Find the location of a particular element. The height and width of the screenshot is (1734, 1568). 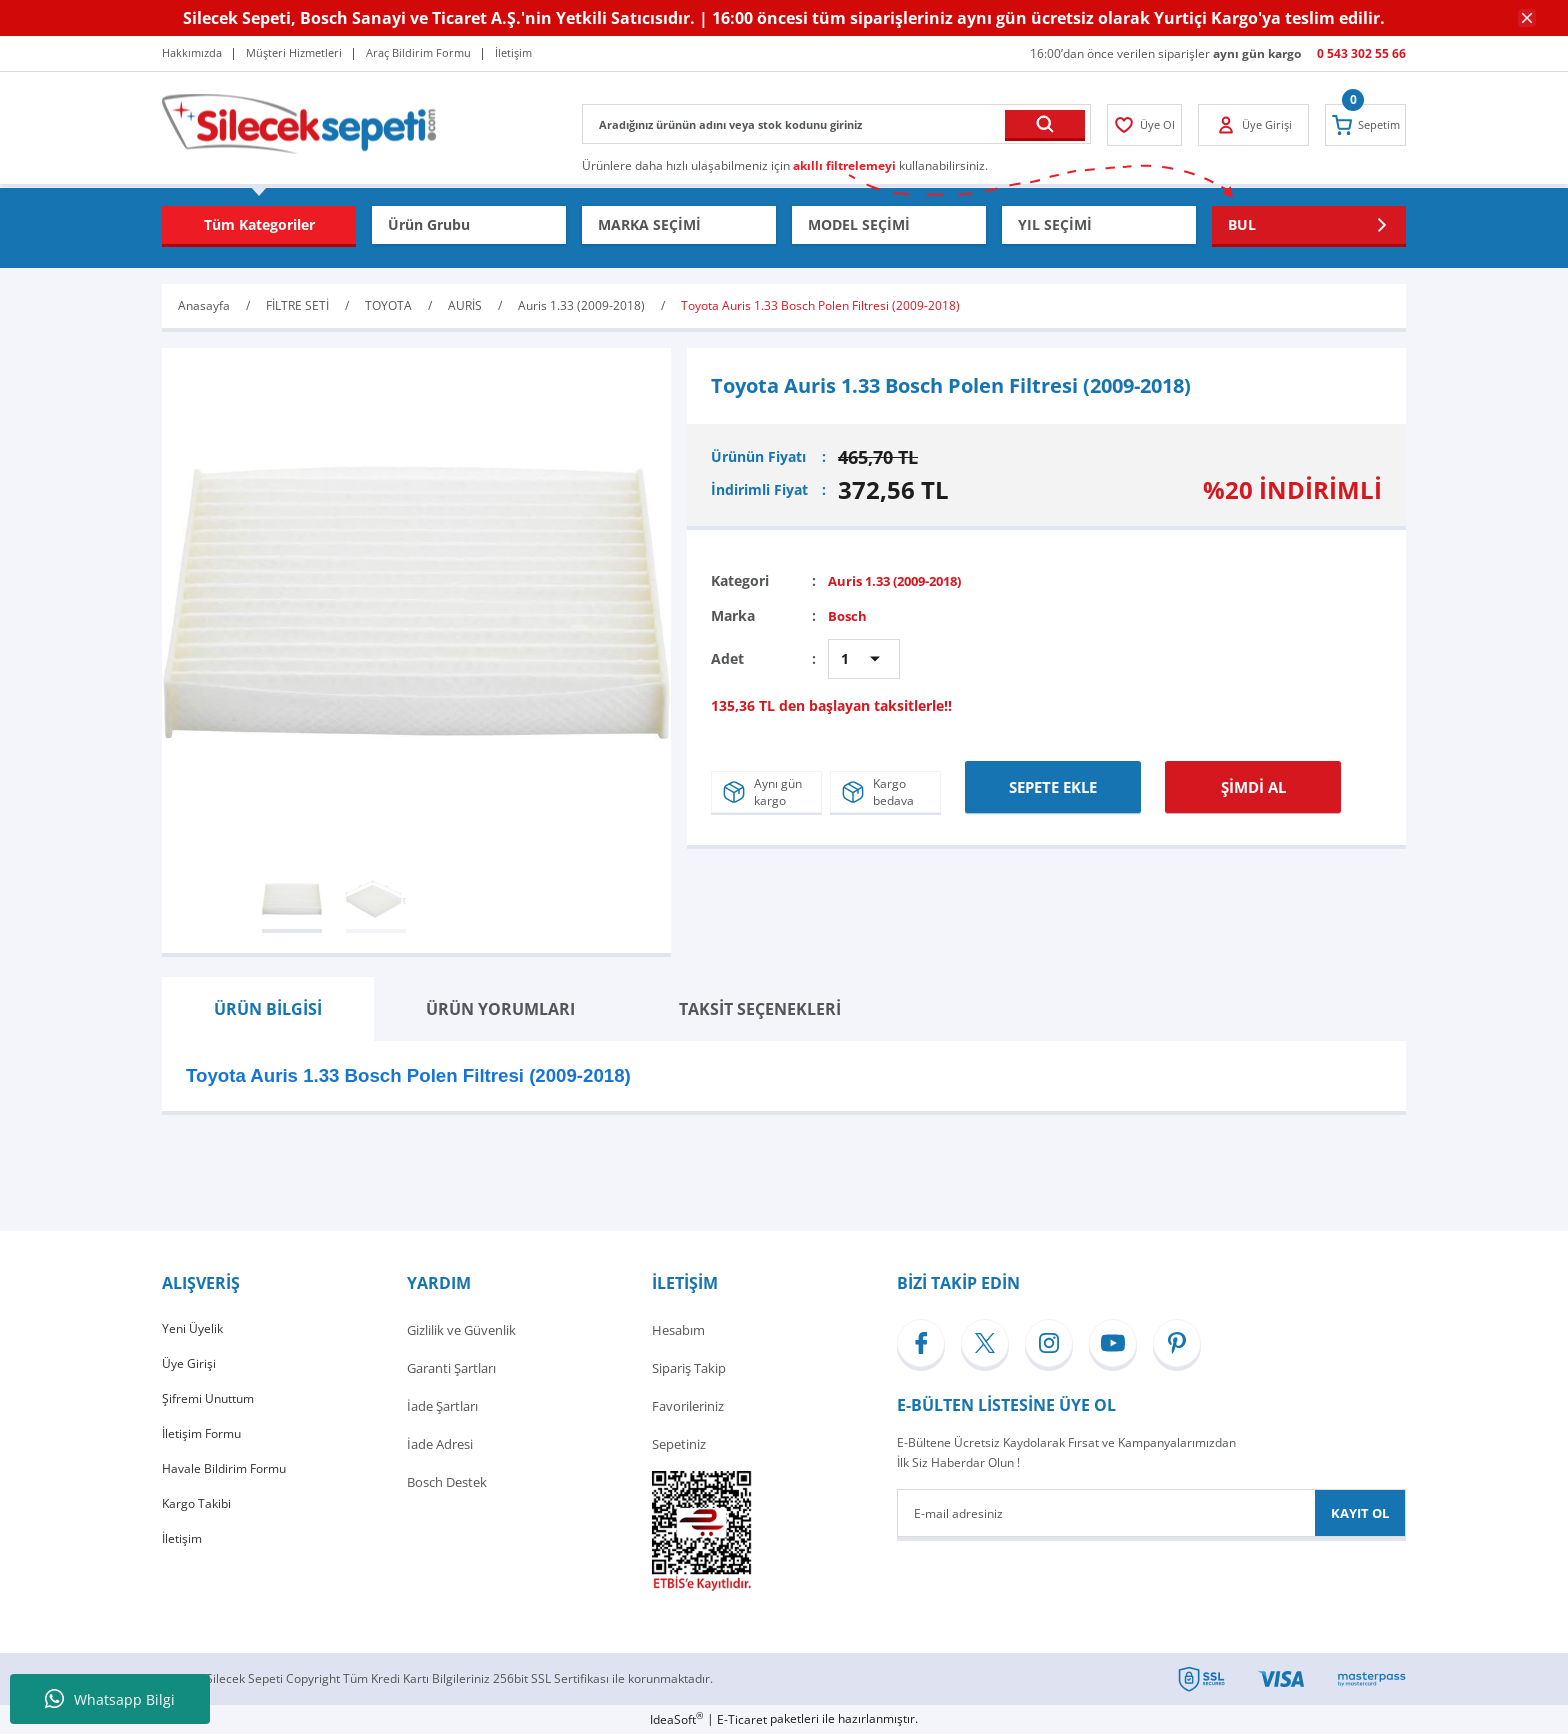

Şifremi Unuttum is located at coordinates (211, 1406).